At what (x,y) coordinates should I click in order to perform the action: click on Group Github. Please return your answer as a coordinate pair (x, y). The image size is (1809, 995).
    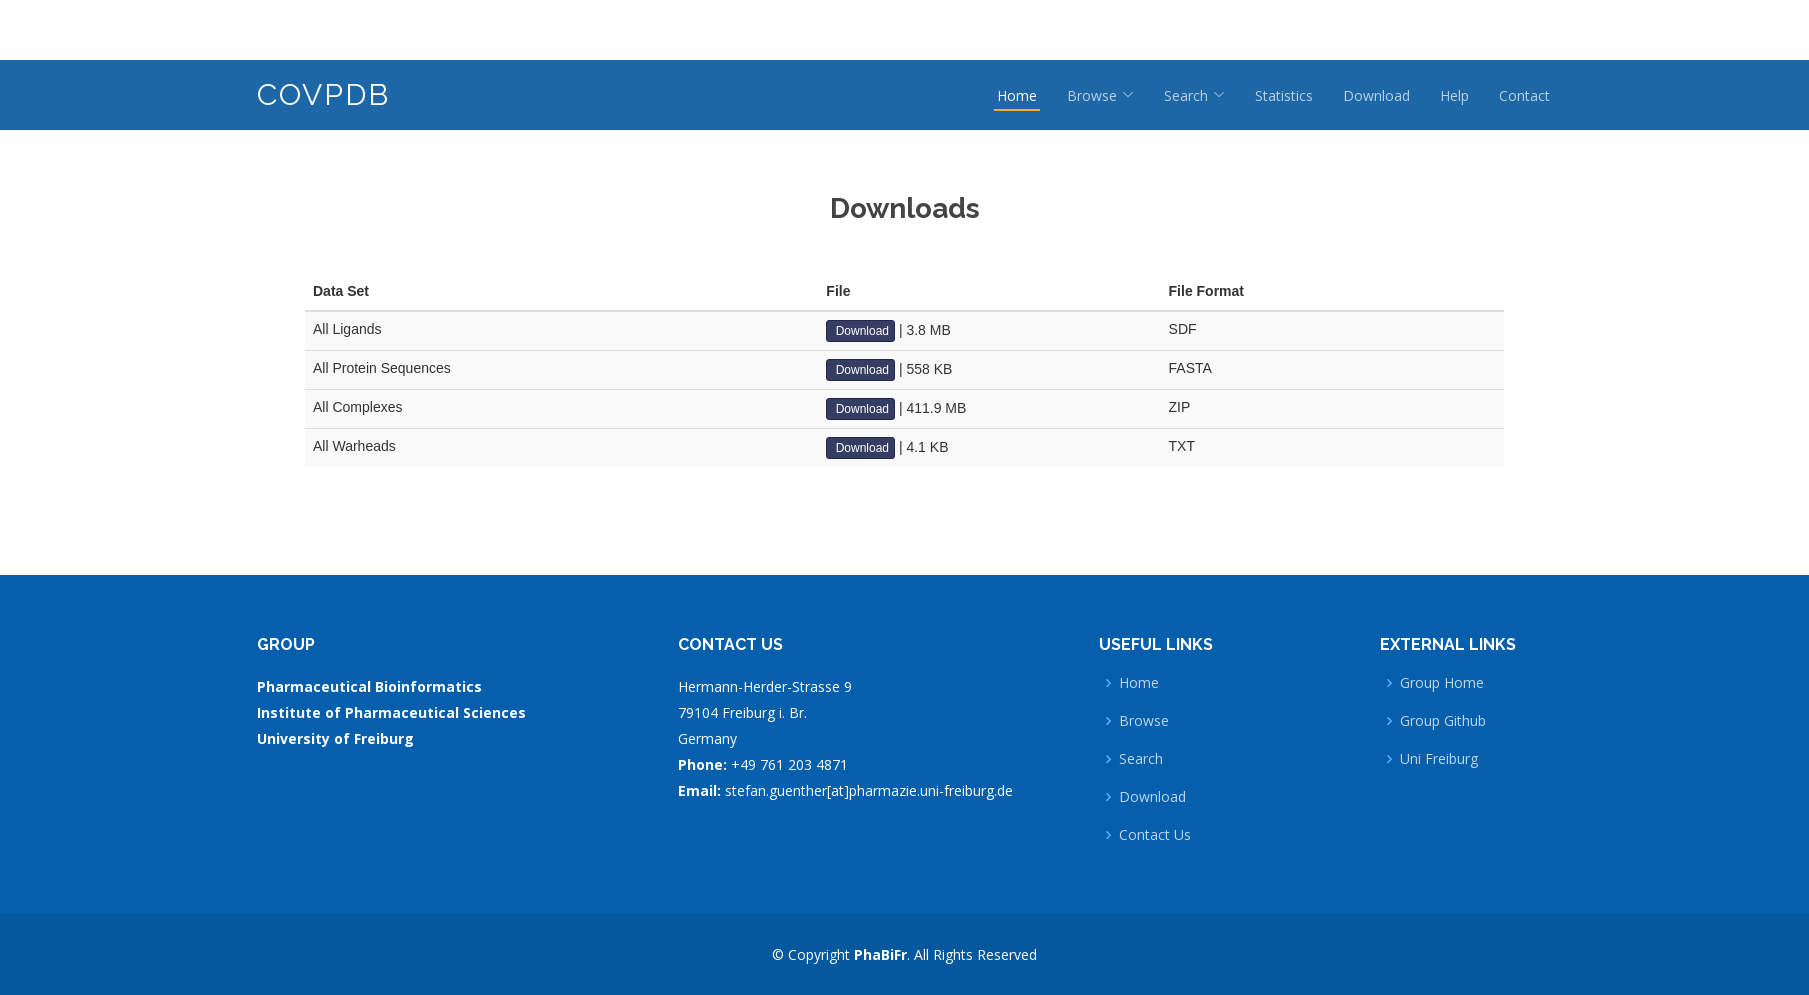
    Looking at the image, I should click on (1443, 721).